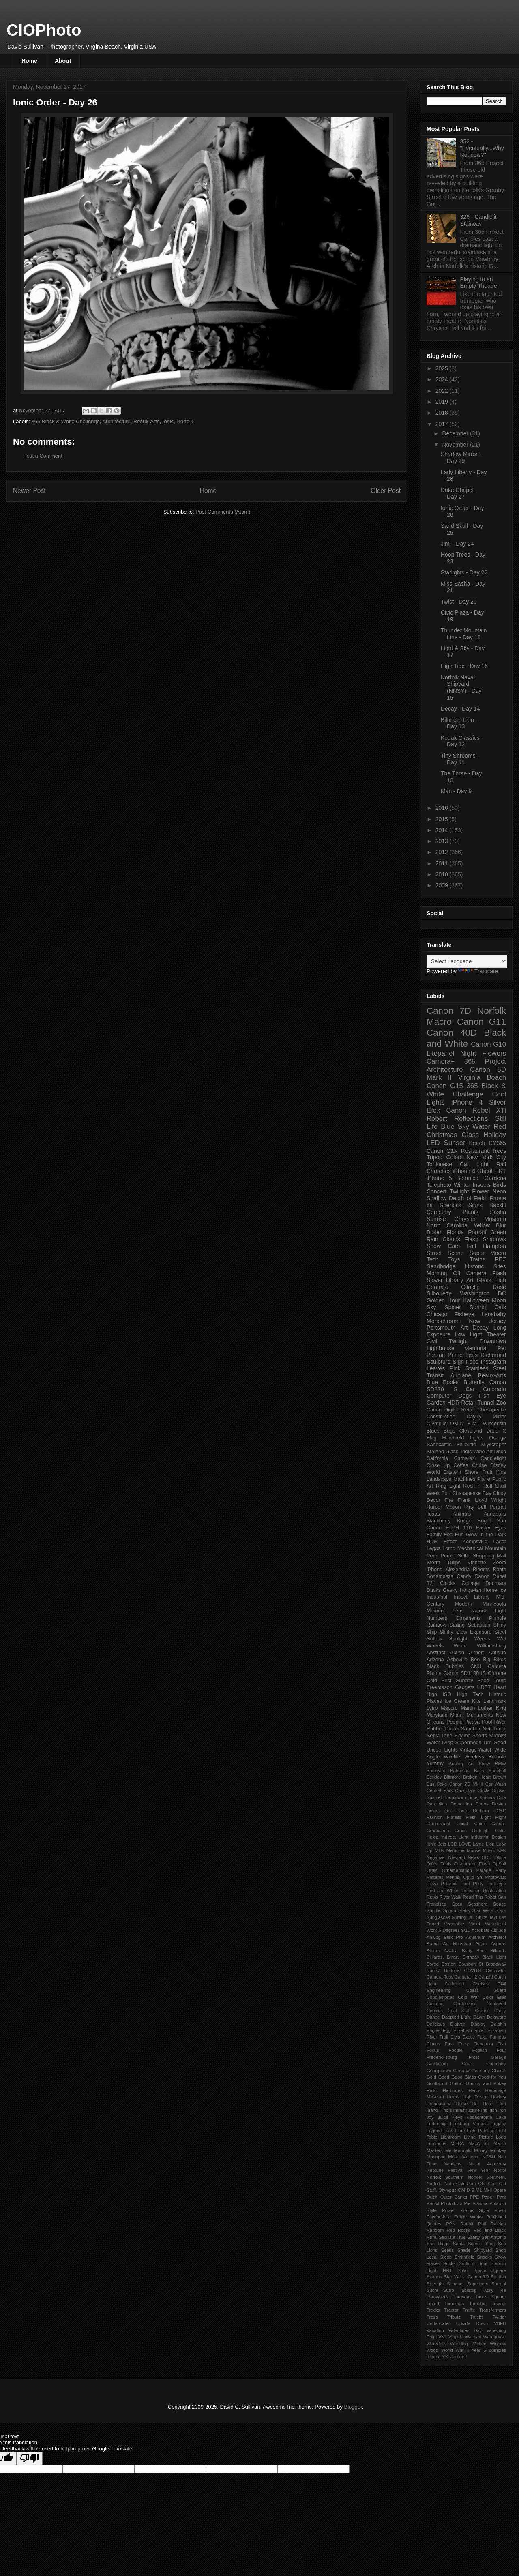 This screenshot has height=2576, width=519. I want to click on Lomo, so click(448, 1548).